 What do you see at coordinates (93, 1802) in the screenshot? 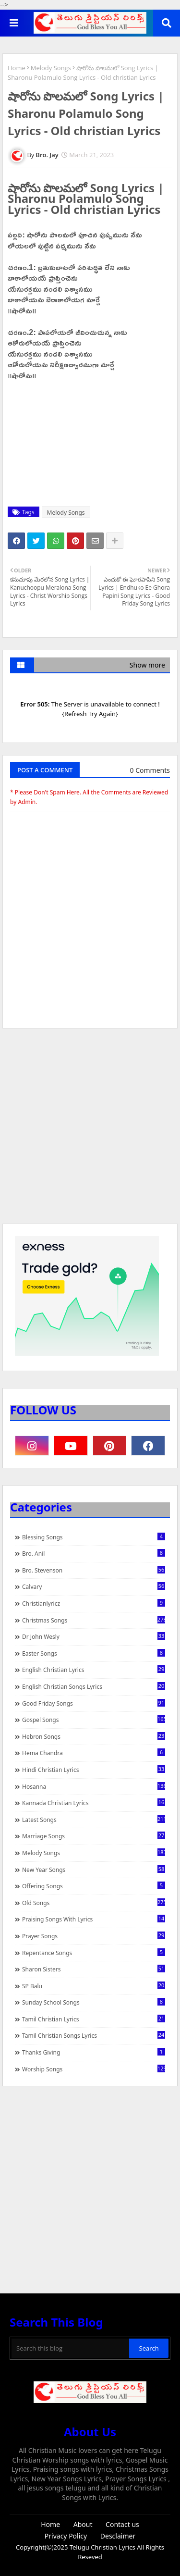
I see `Kannada Christian Lyrics` at bounding box center [93, 1802].